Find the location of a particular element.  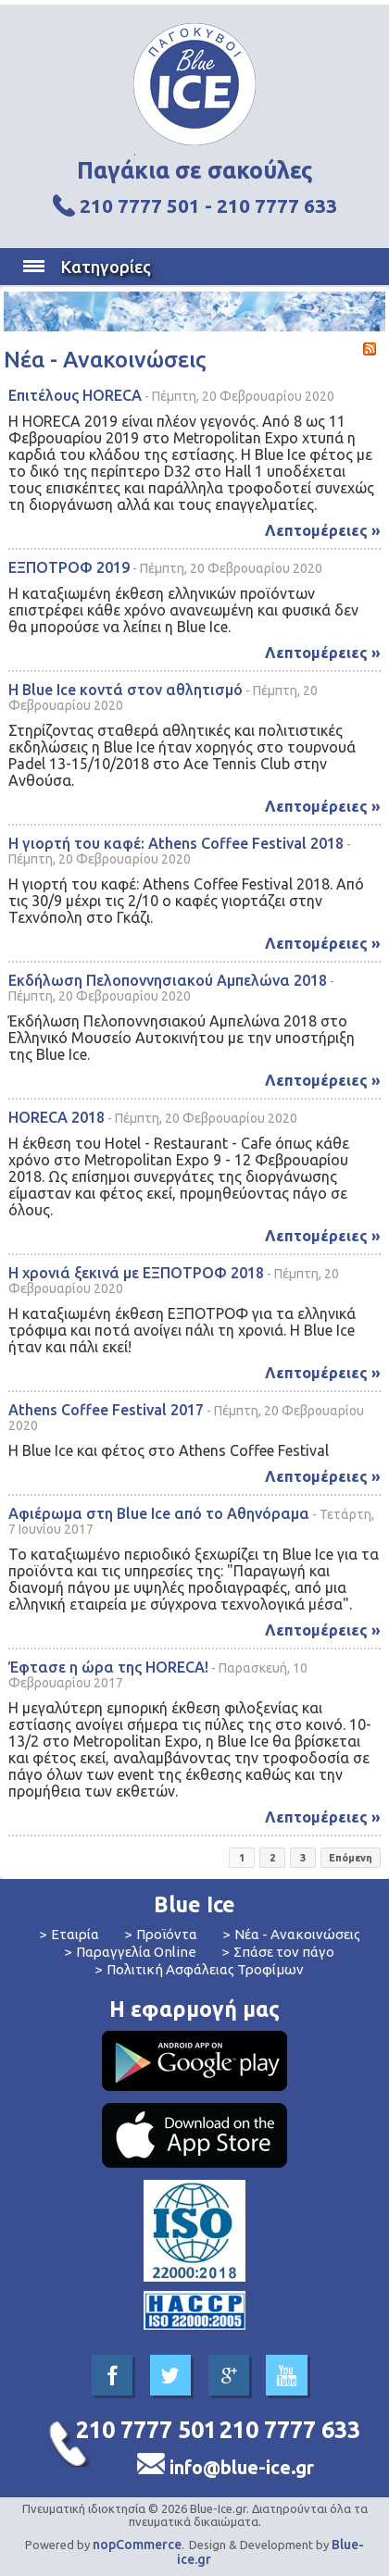

HORECA 2018 is located at coordinates (56, 1117).